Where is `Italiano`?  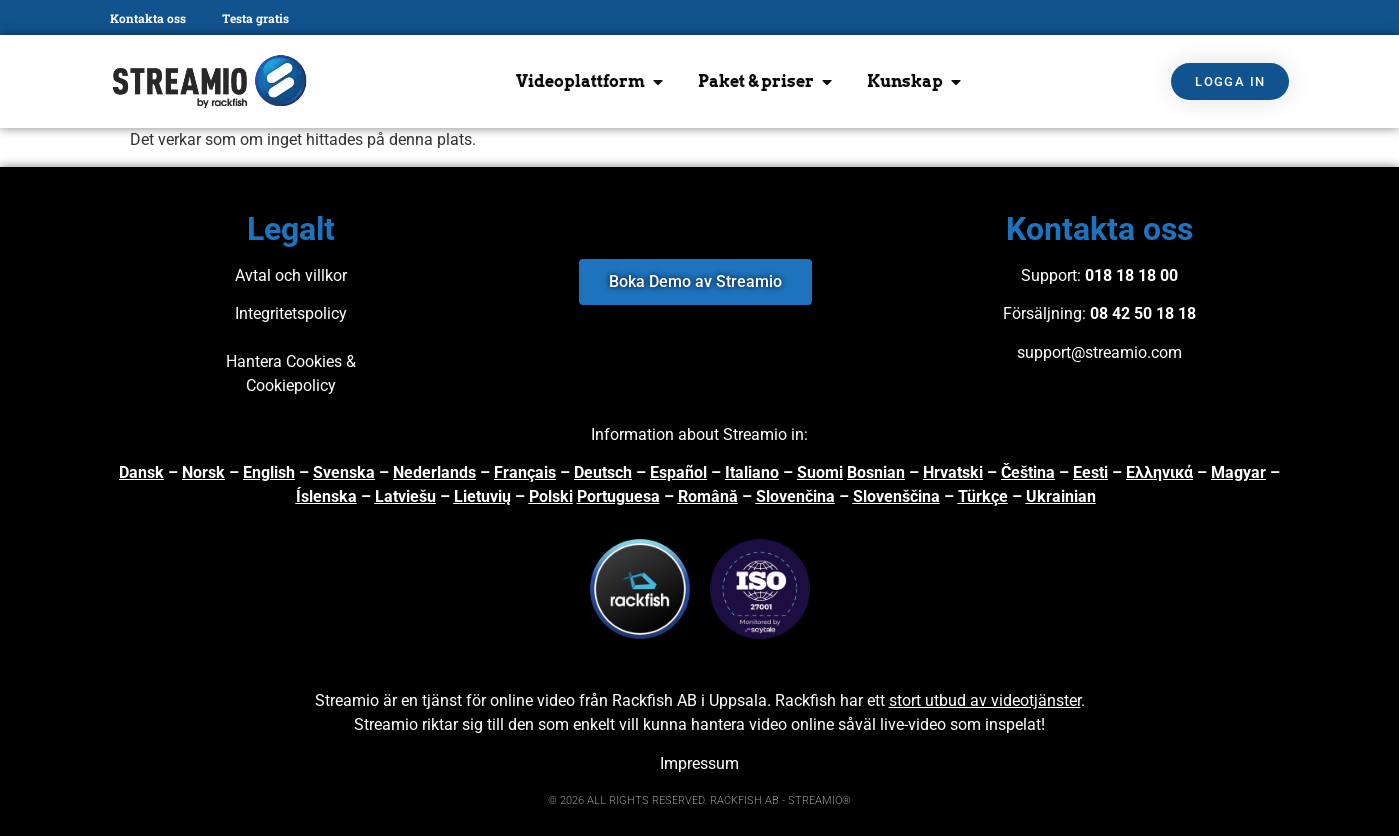 Italiano is located at coordinates (752, 472).